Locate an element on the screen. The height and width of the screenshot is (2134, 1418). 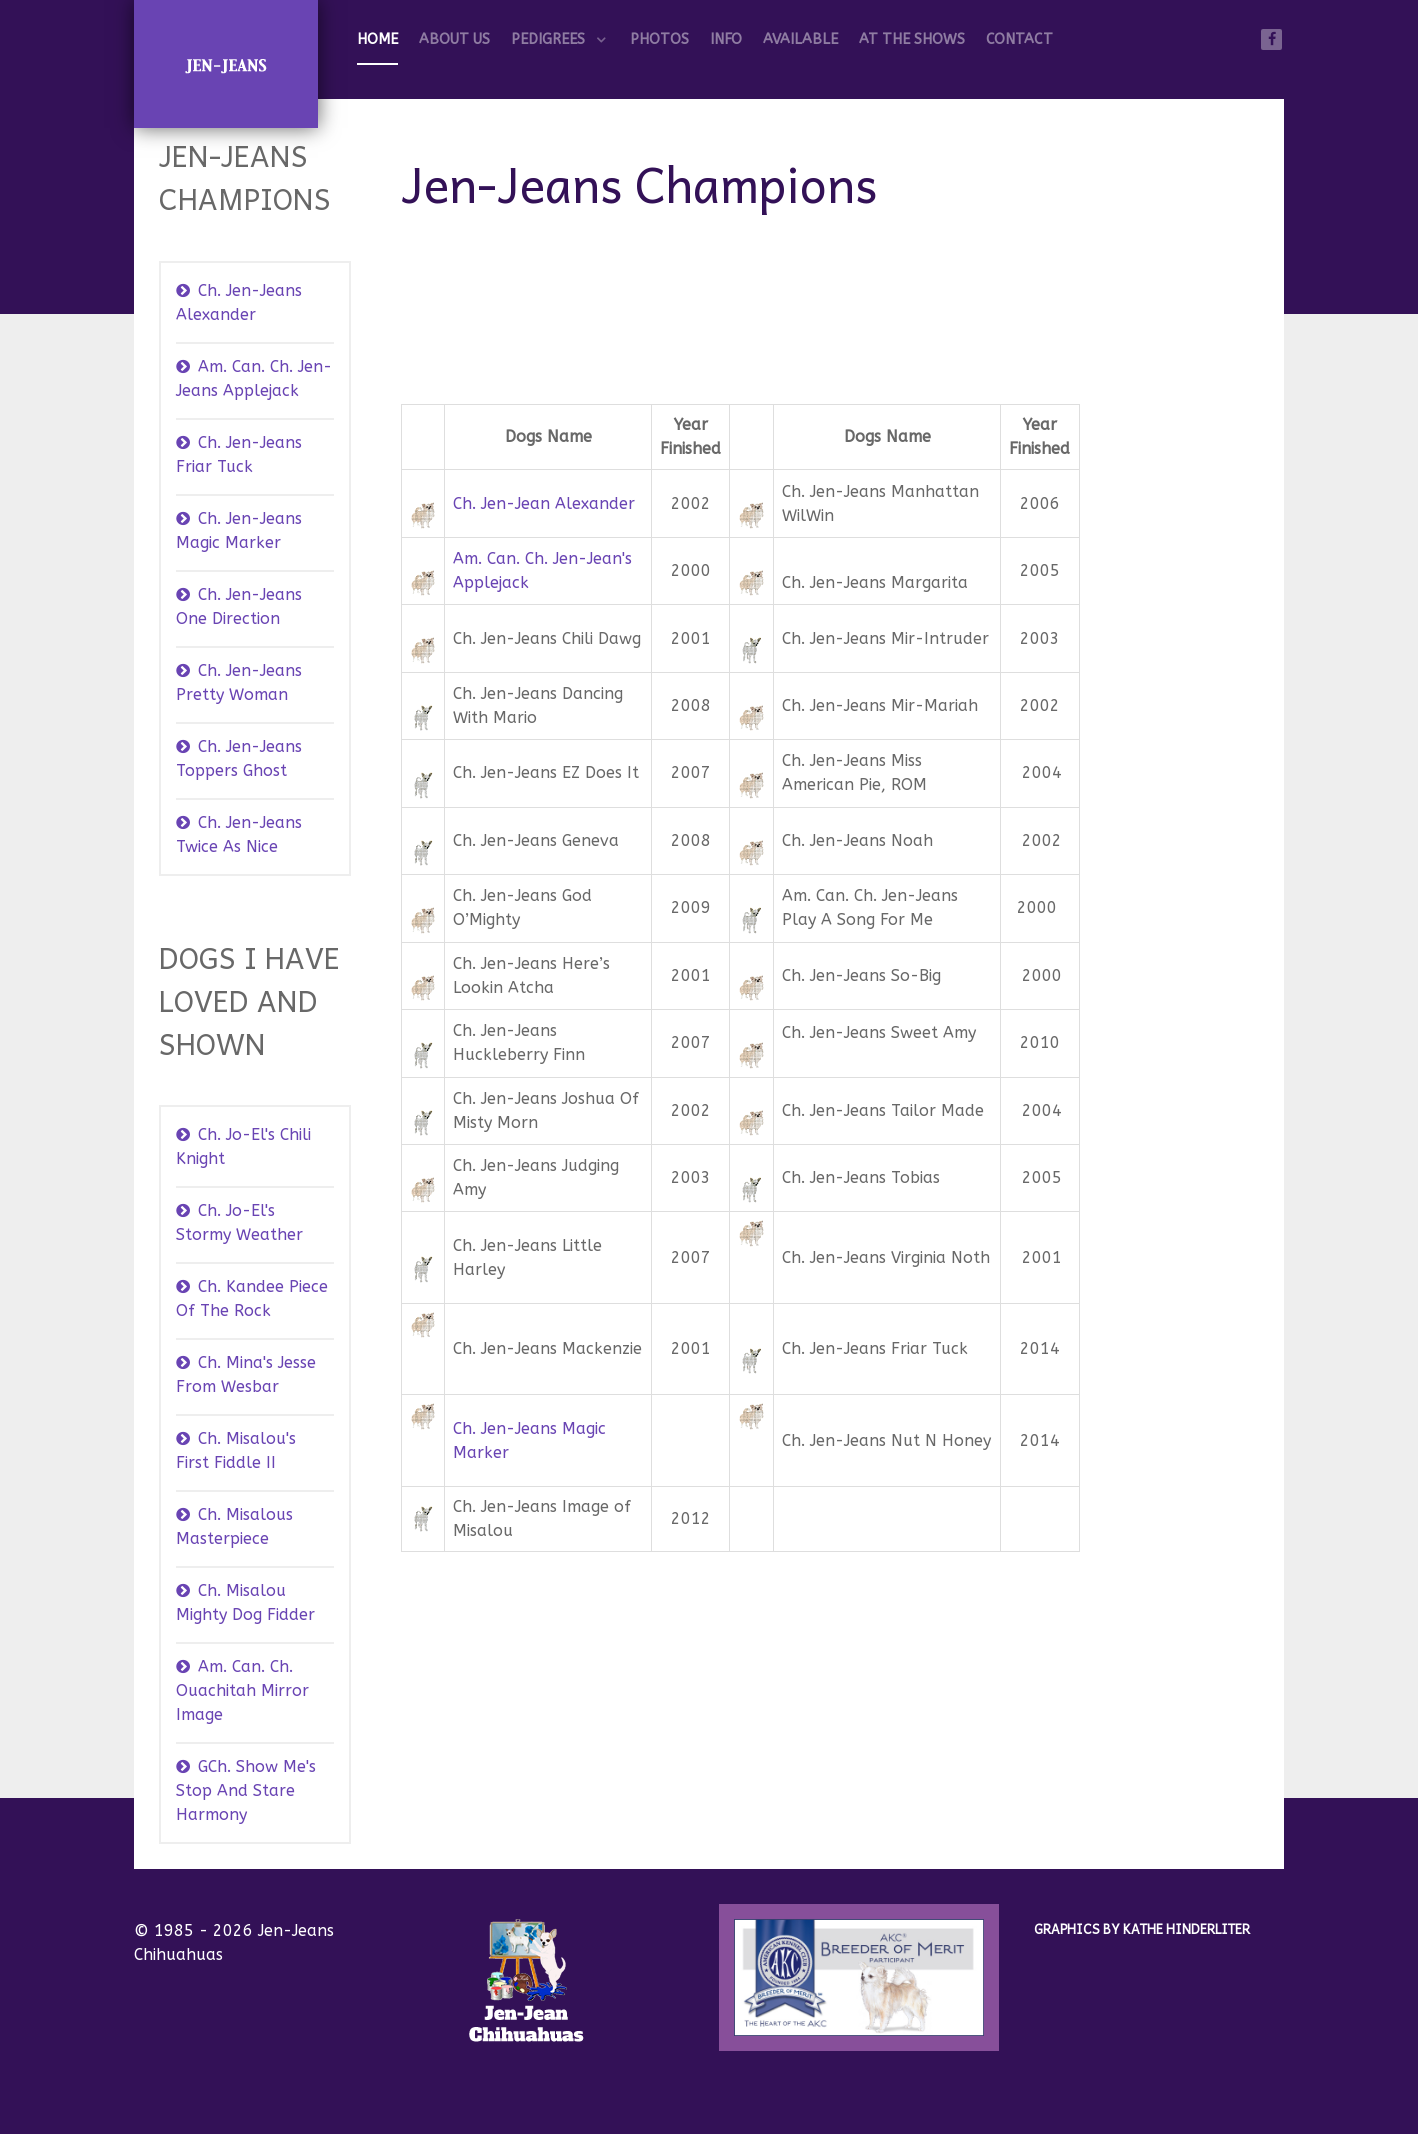
Ch. Jen-Jeans Alexander is located at coordinates (239, 302).